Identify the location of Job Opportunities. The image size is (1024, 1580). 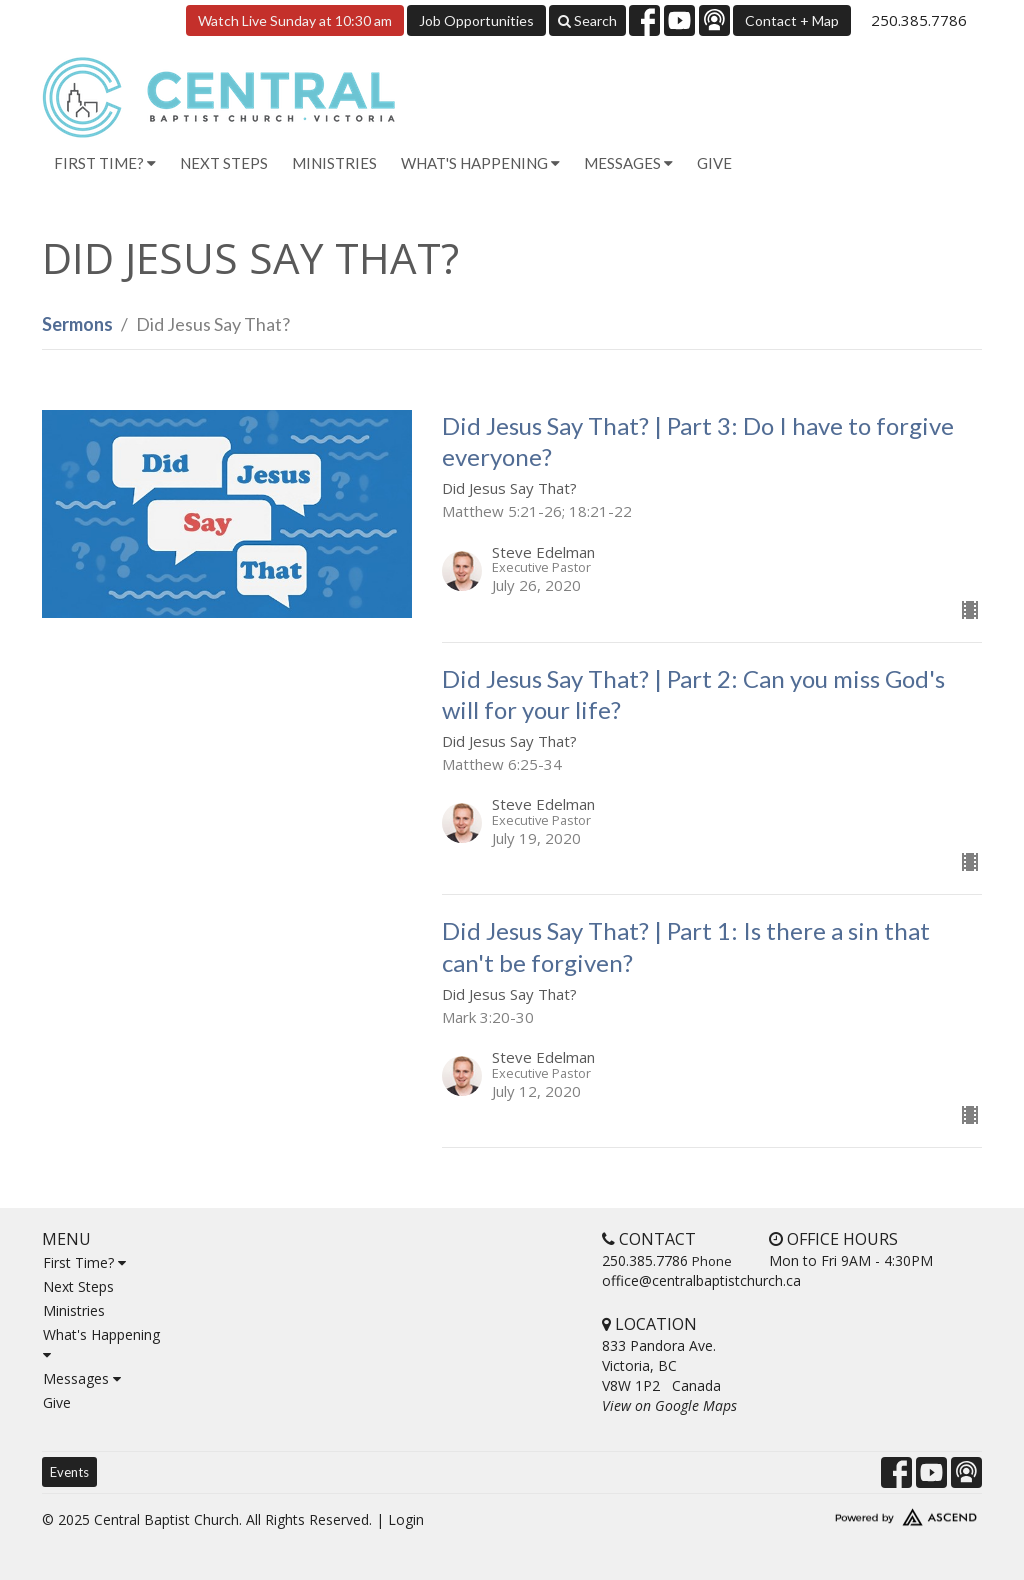
(476, 20).